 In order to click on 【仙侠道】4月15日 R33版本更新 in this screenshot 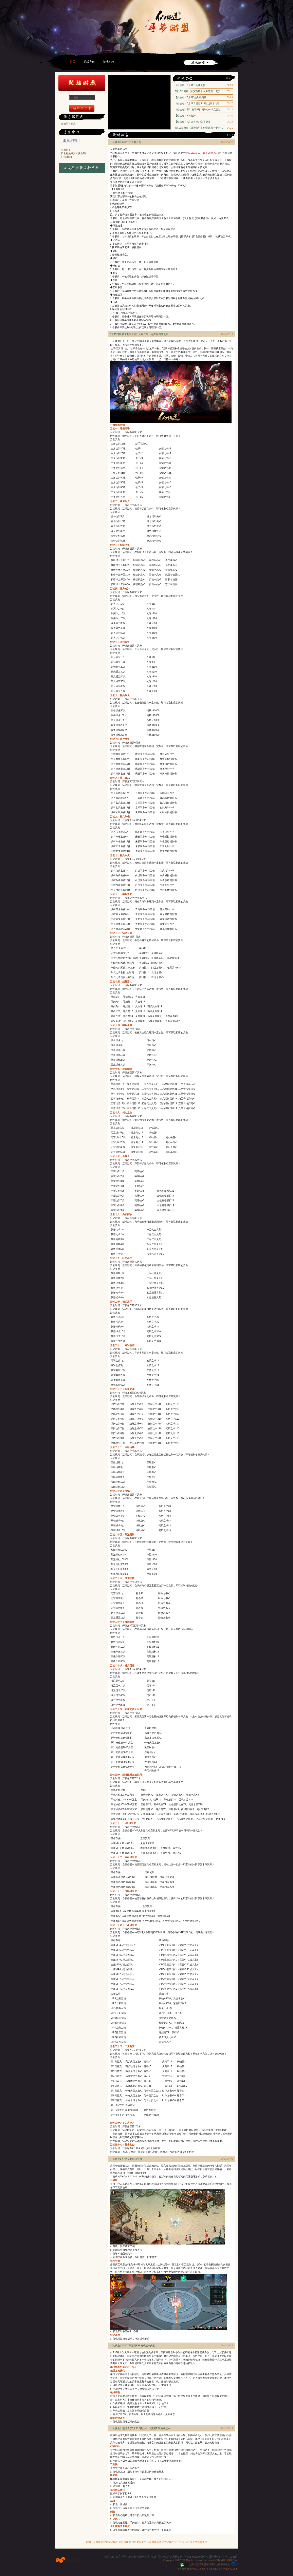, I will do `click(192, 121)`.